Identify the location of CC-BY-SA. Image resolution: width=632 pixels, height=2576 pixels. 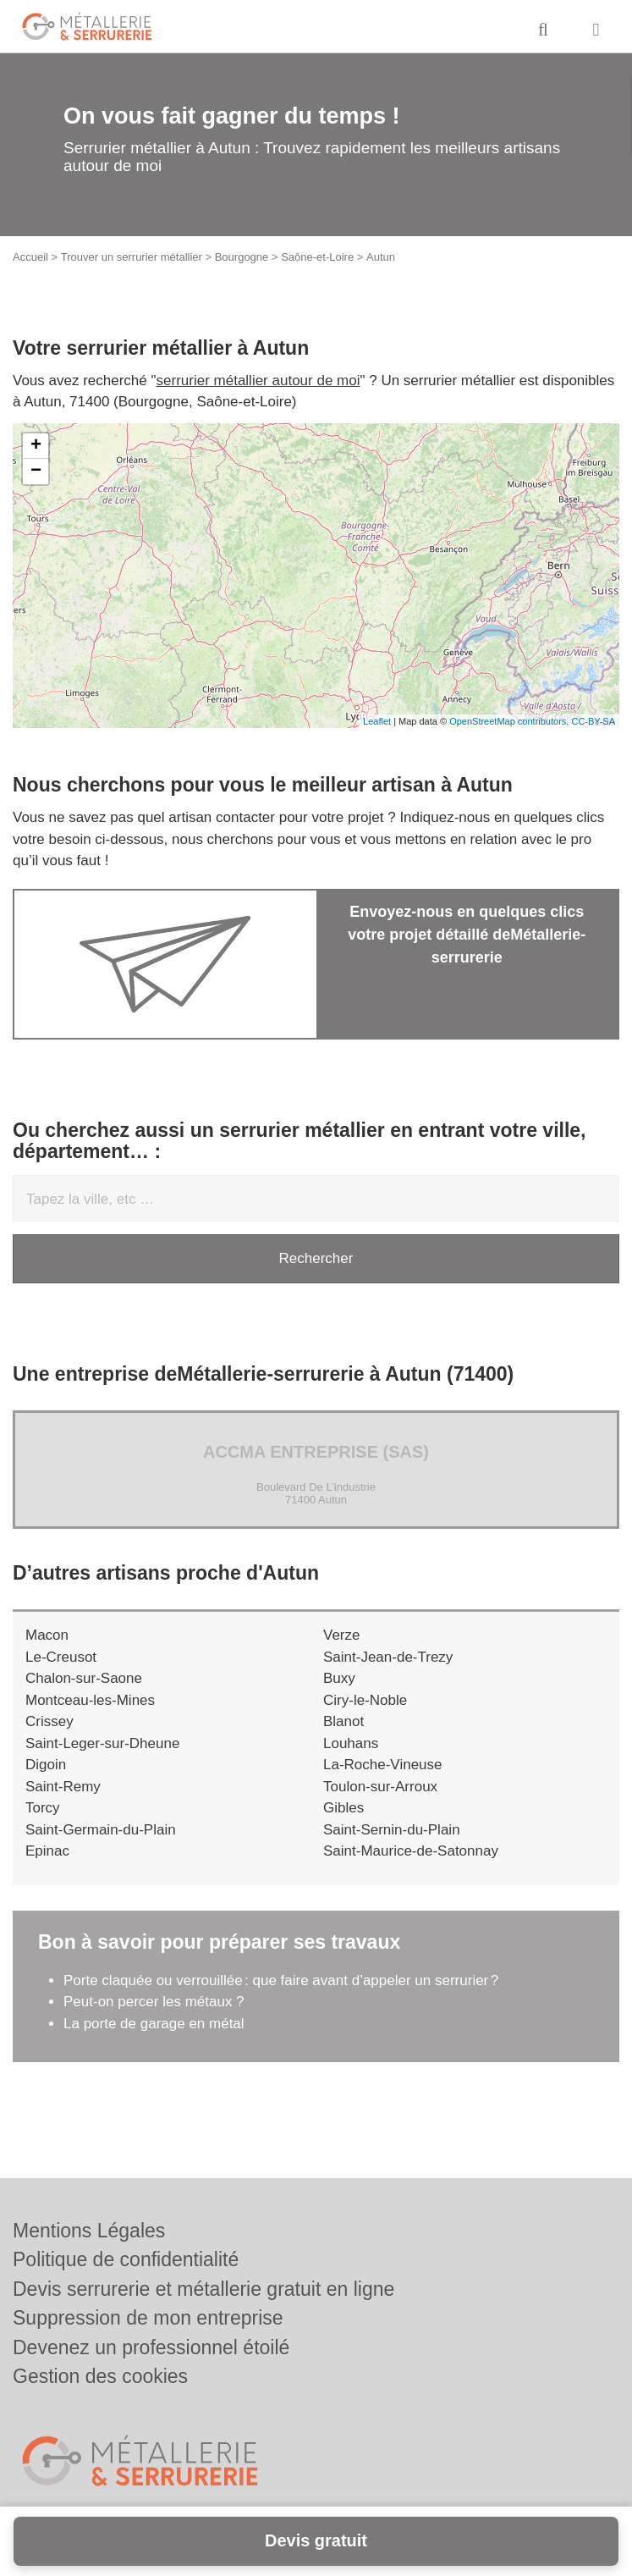
(593, 721).